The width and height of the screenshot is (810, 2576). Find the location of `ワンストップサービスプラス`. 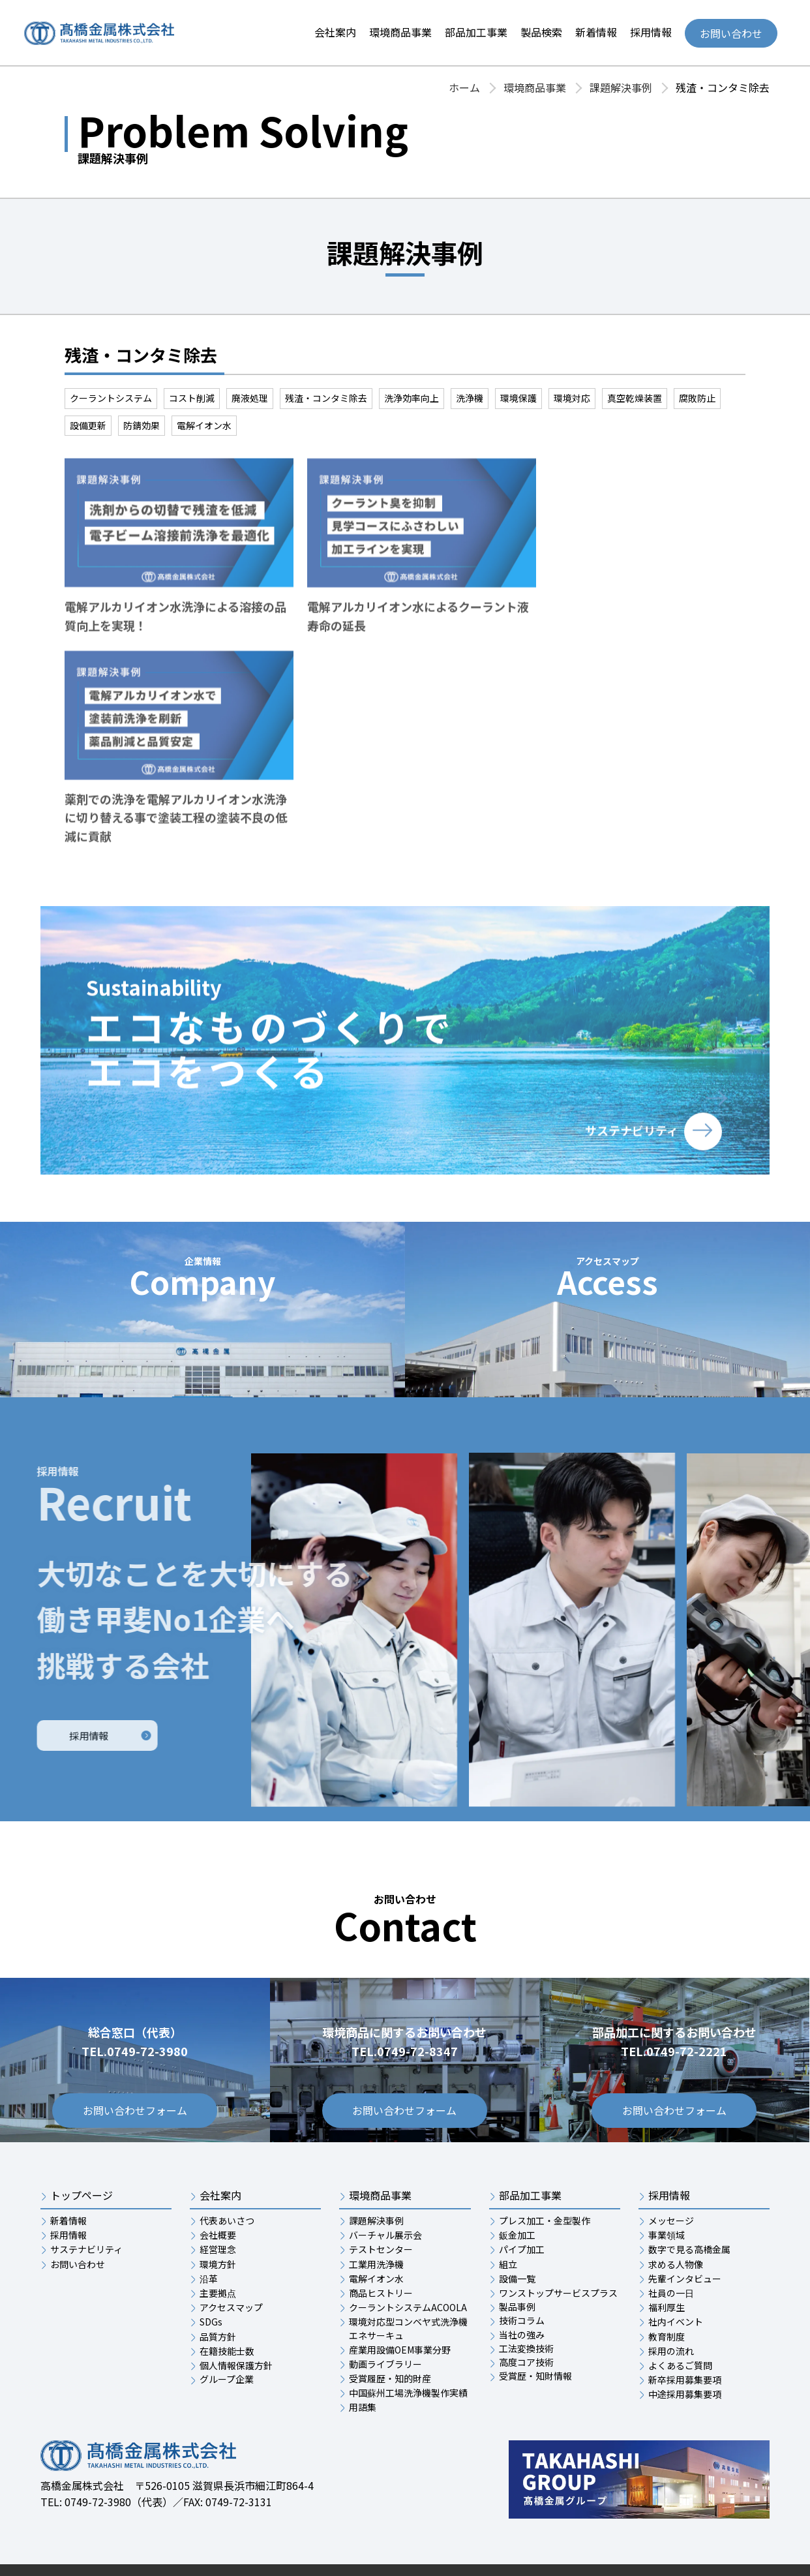

ワンストップサービスプラス is located at coordinates (558, 2249).